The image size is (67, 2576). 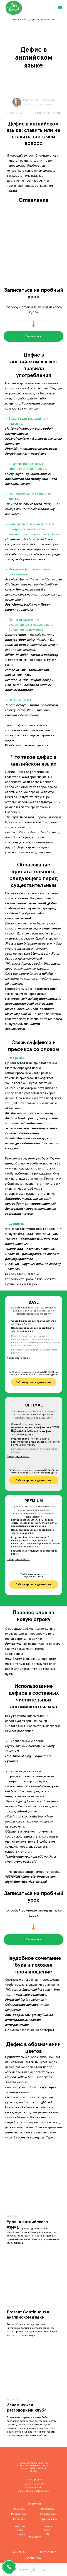 What do you see at coordinates (38, 104) in the screenshot?
I see `Основательница школы` at bounding box center [38, 104].